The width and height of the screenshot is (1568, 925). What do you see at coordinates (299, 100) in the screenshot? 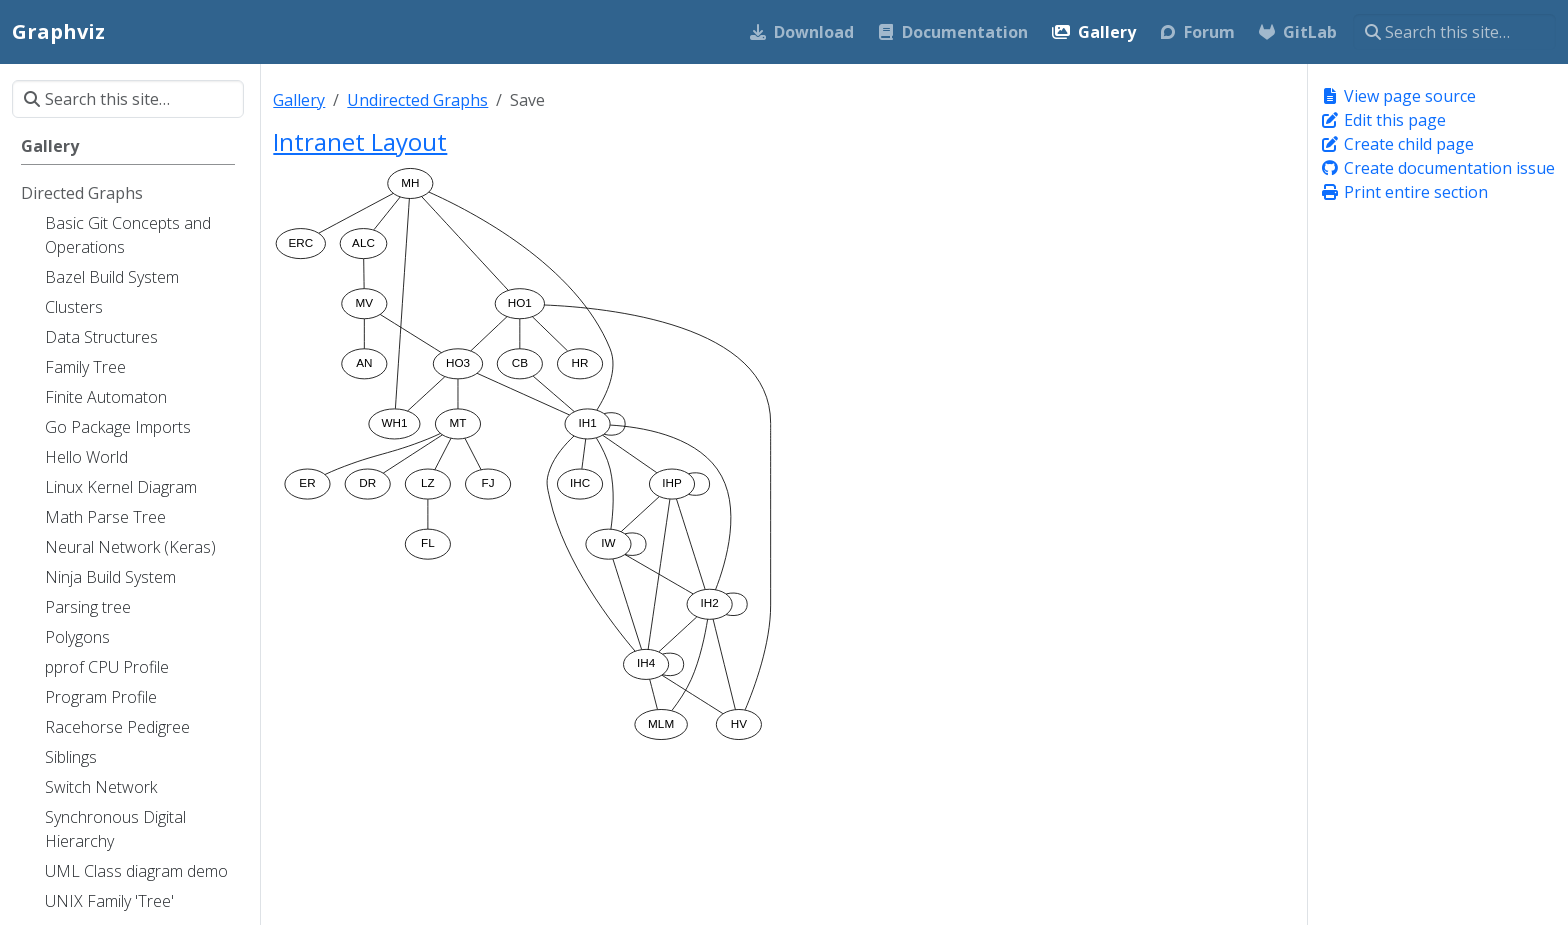
I see `Gallery` at bounding box center [299, 100].